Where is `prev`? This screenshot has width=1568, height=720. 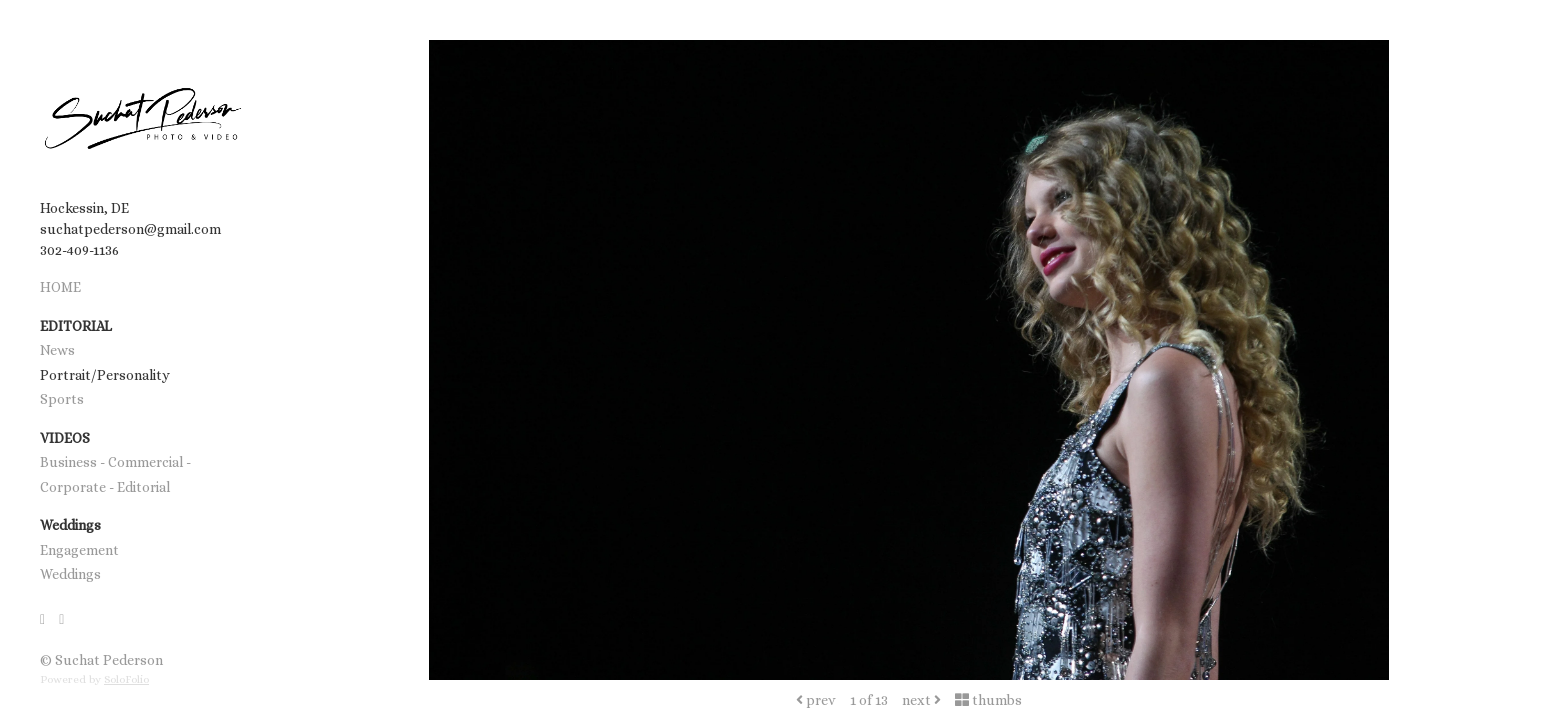 prev is located at coordinates (816, 700).